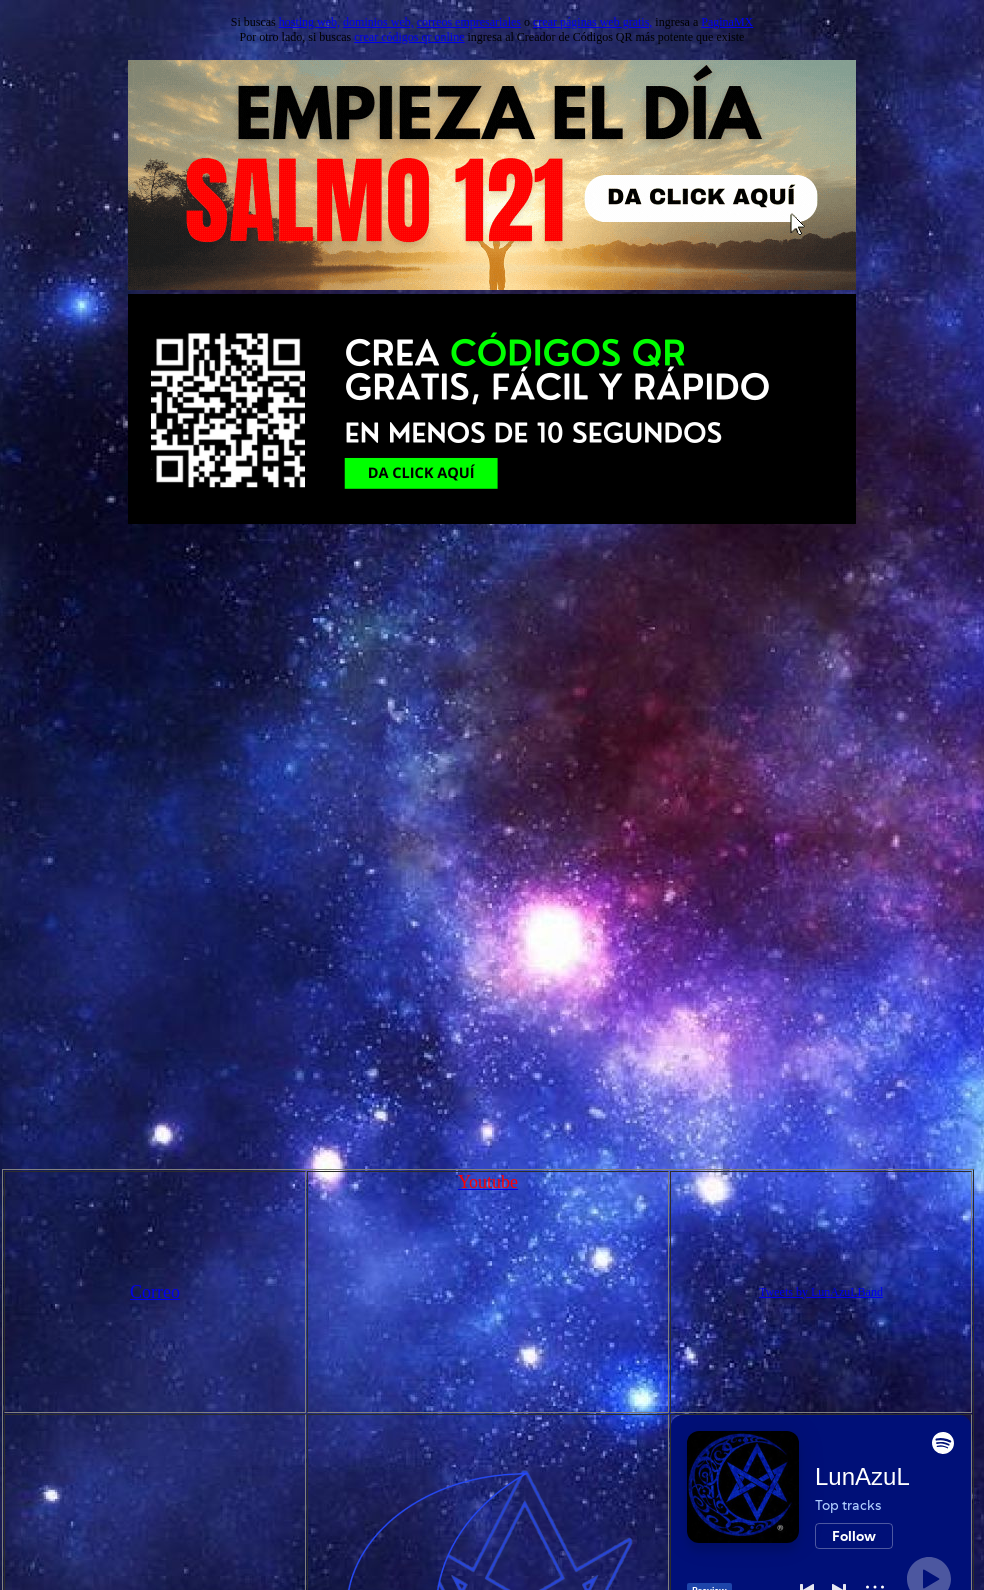  What do you see at coordinates (155, 1292) in the screenshot?
I see `Correo` at bounding box center [155, 1292].